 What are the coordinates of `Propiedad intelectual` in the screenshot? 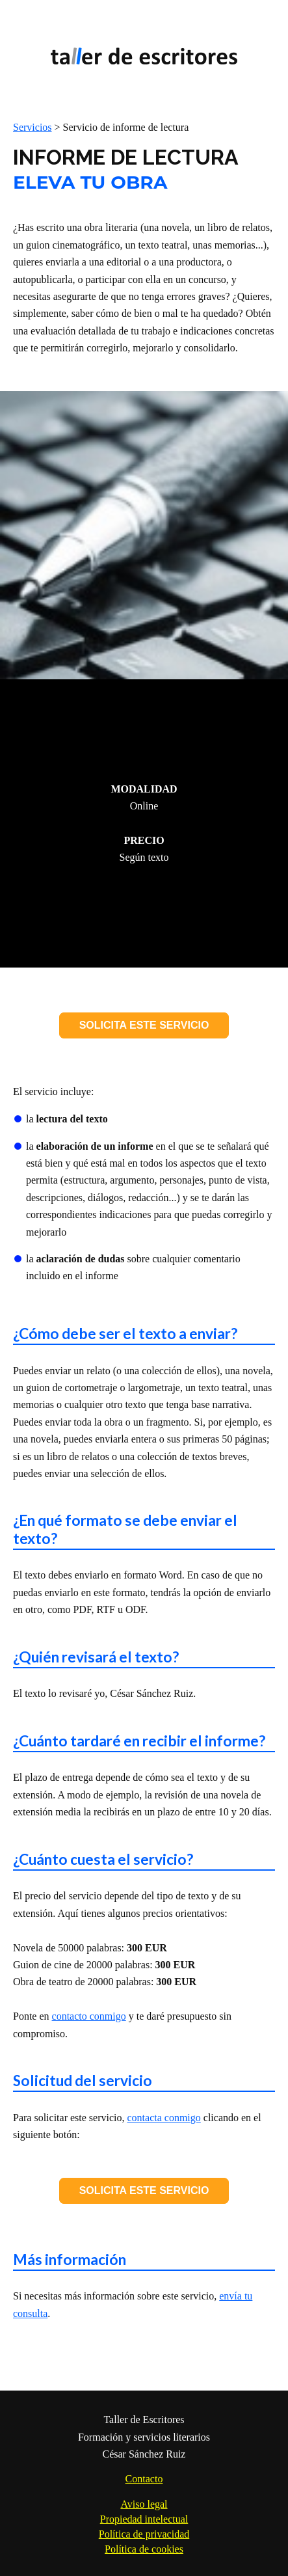 It's located at (144, 2519).